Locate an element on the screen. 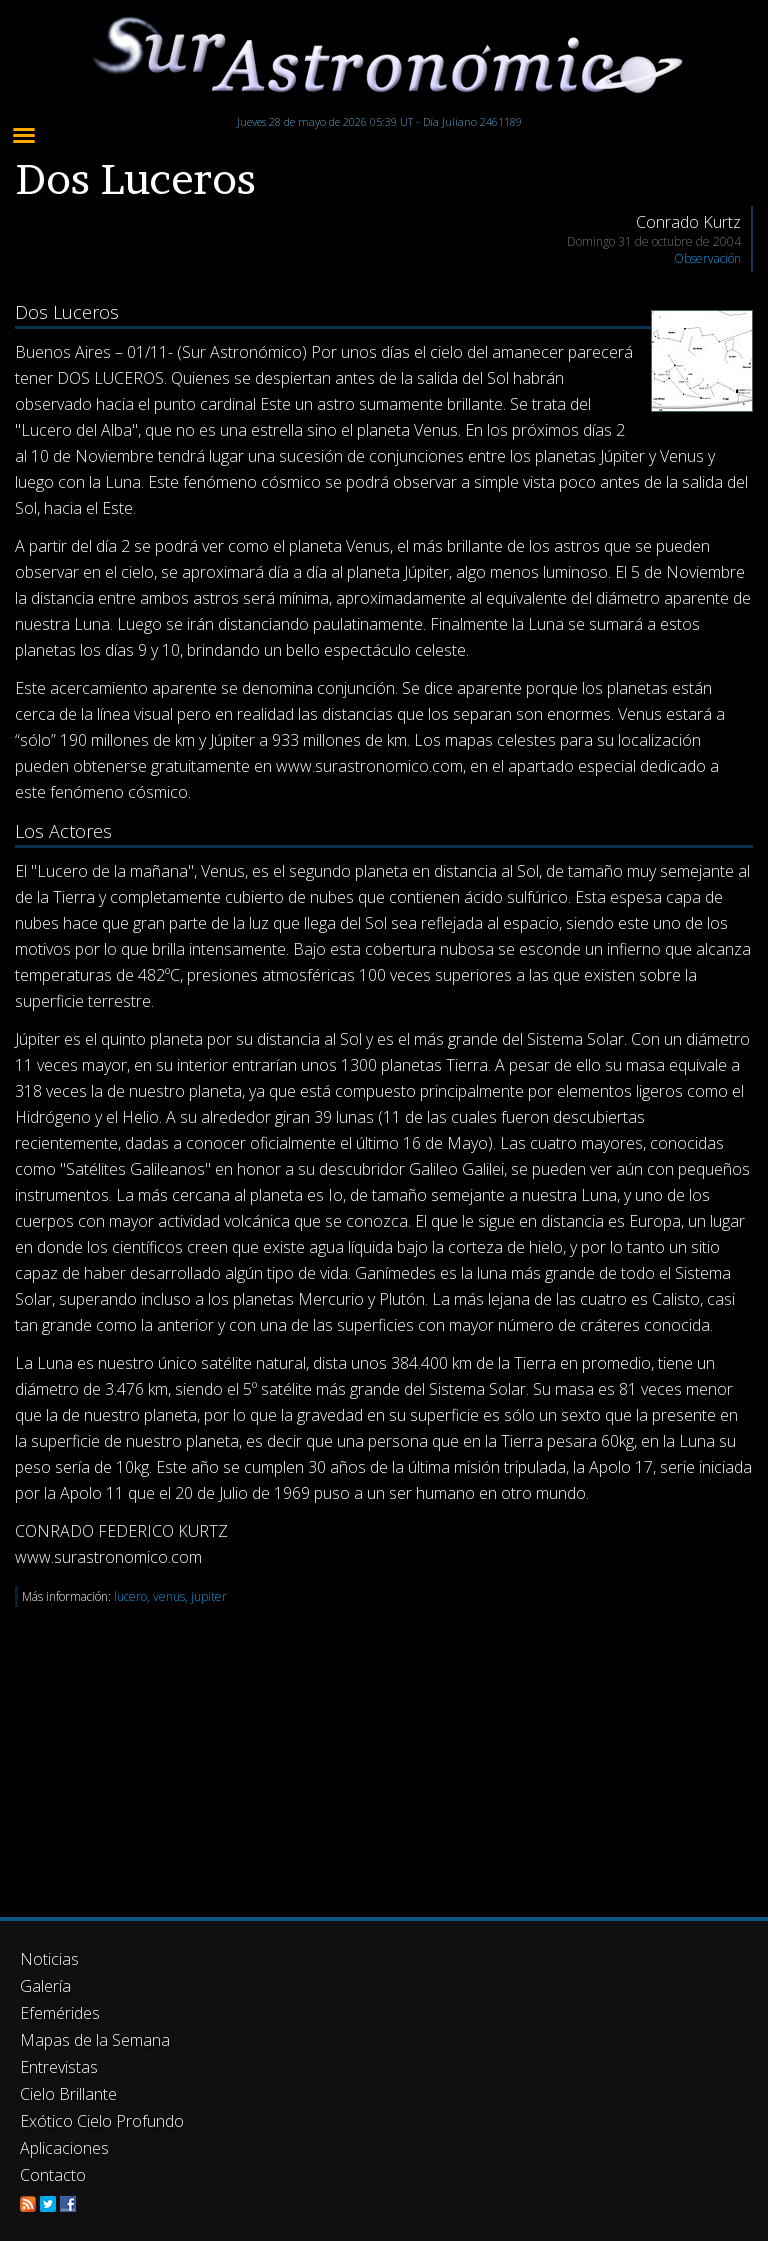 The width and height of the screenshot is (768, 2241). Cielo Brillante is located at coordinates (68, 2094).